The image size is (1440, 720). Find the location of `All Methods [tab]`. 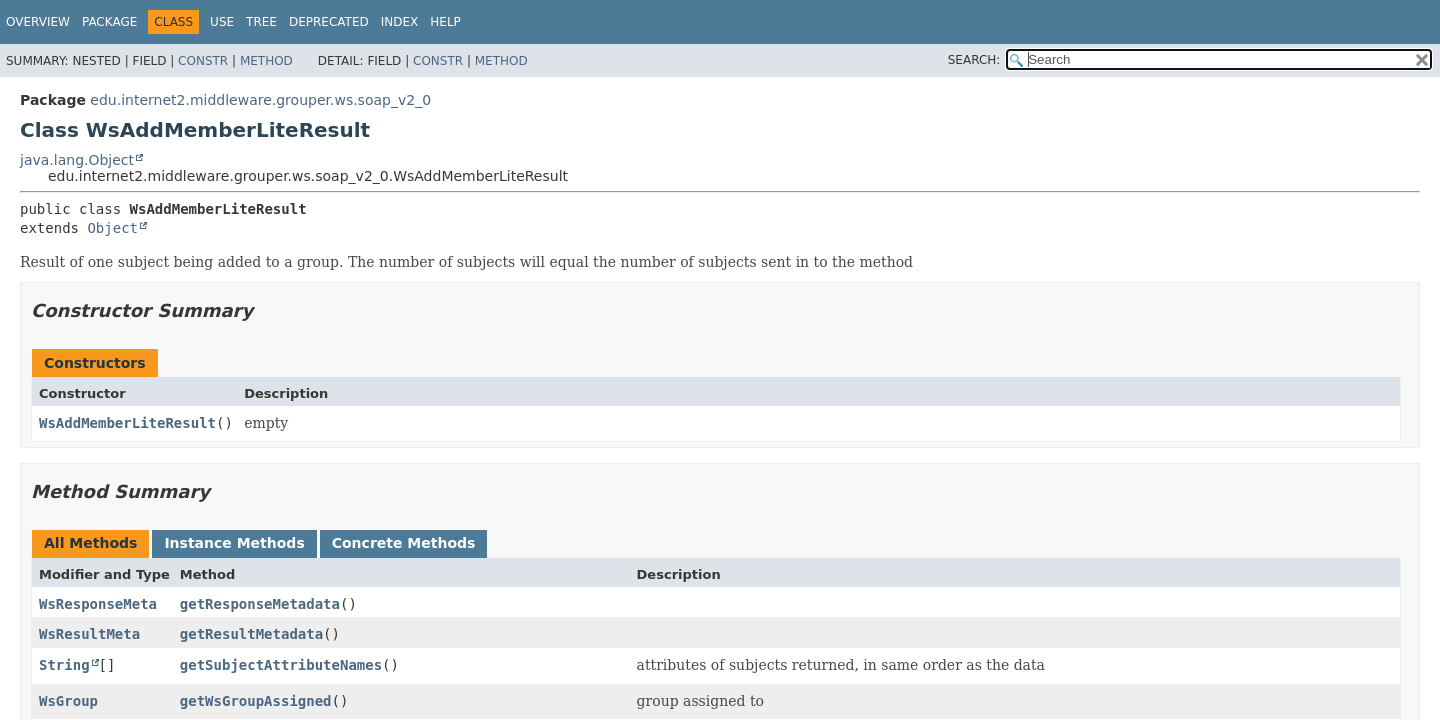

All Methods [tab] is located at coordinates (90, 543).